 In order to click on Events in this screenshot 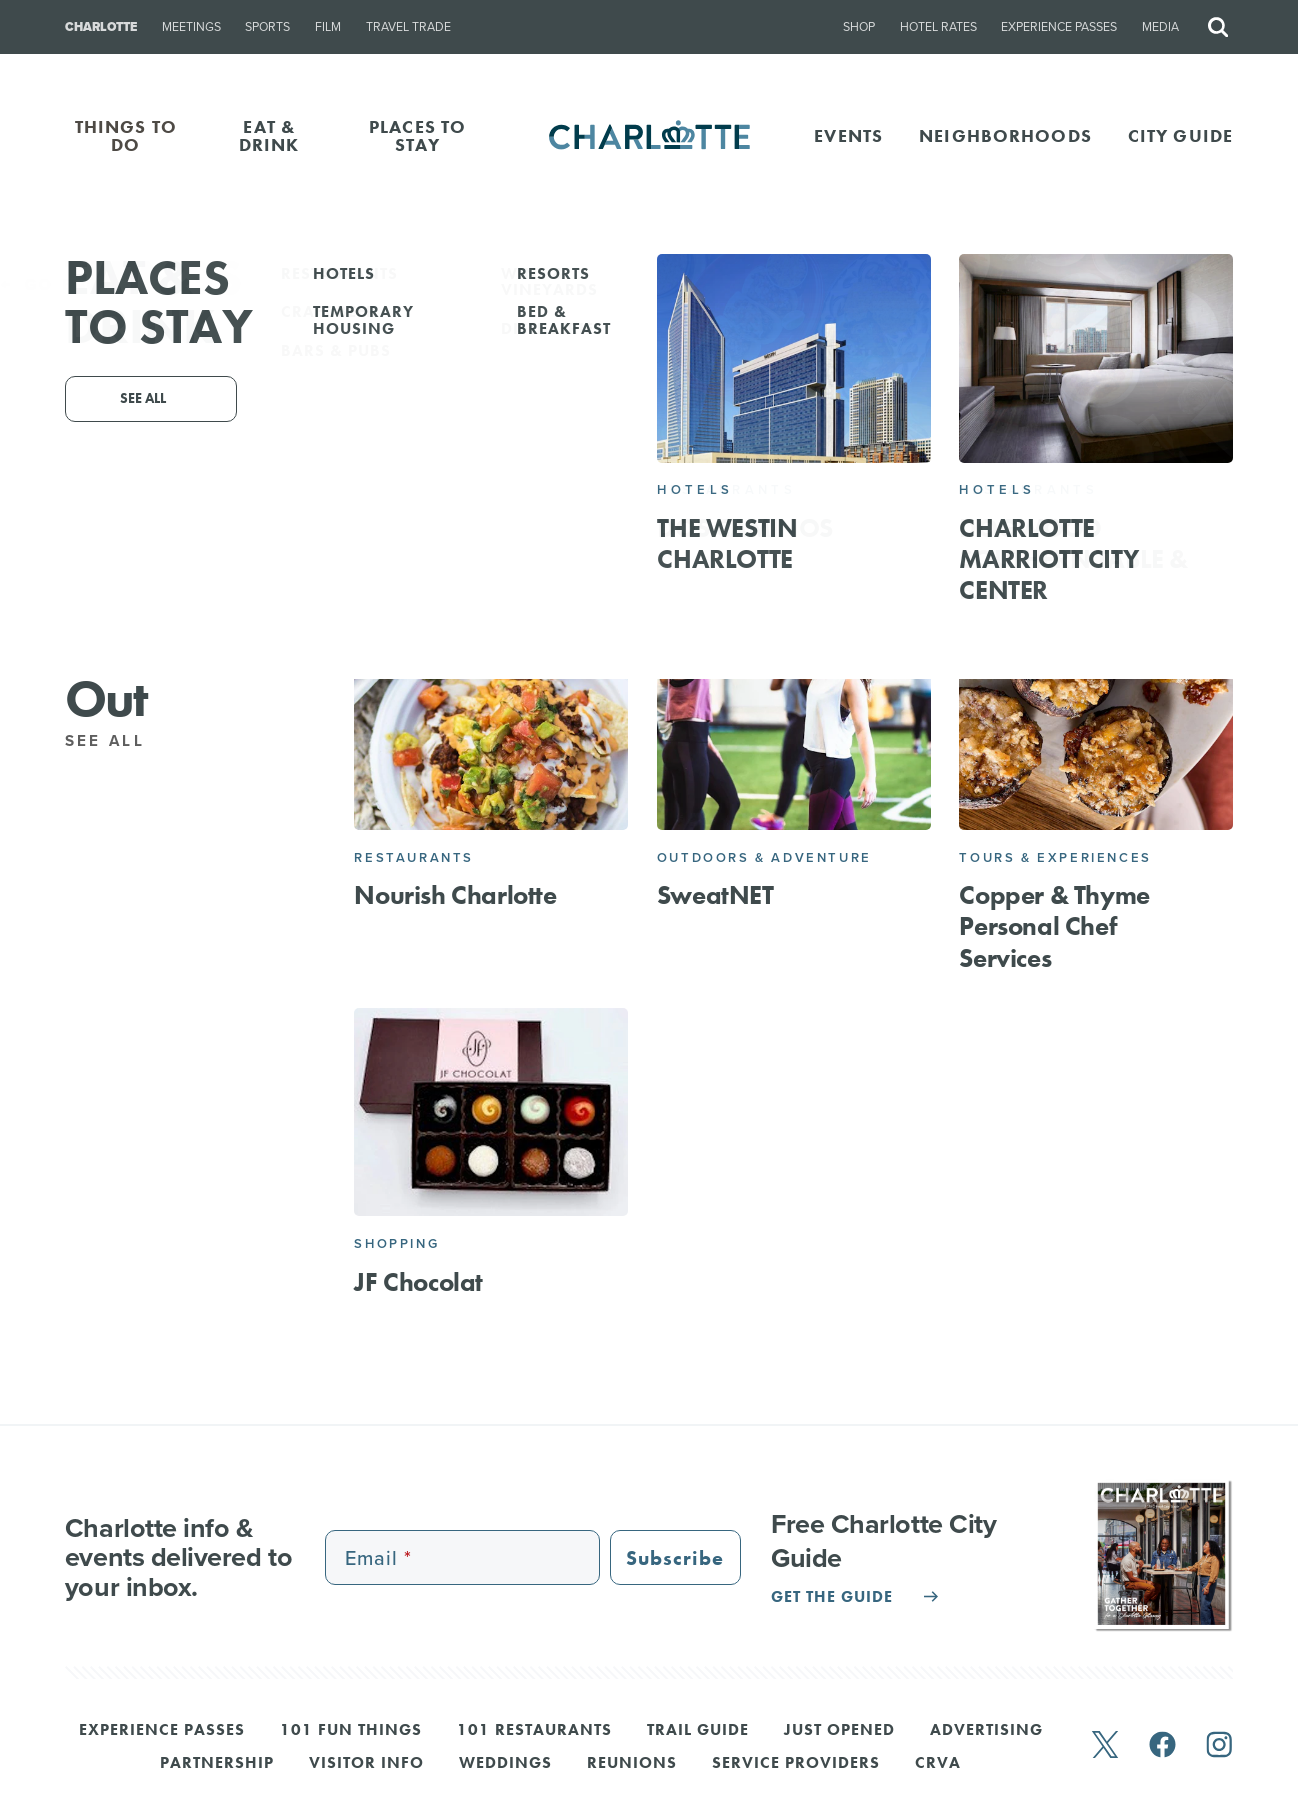, I will do `click(848, 135)`.